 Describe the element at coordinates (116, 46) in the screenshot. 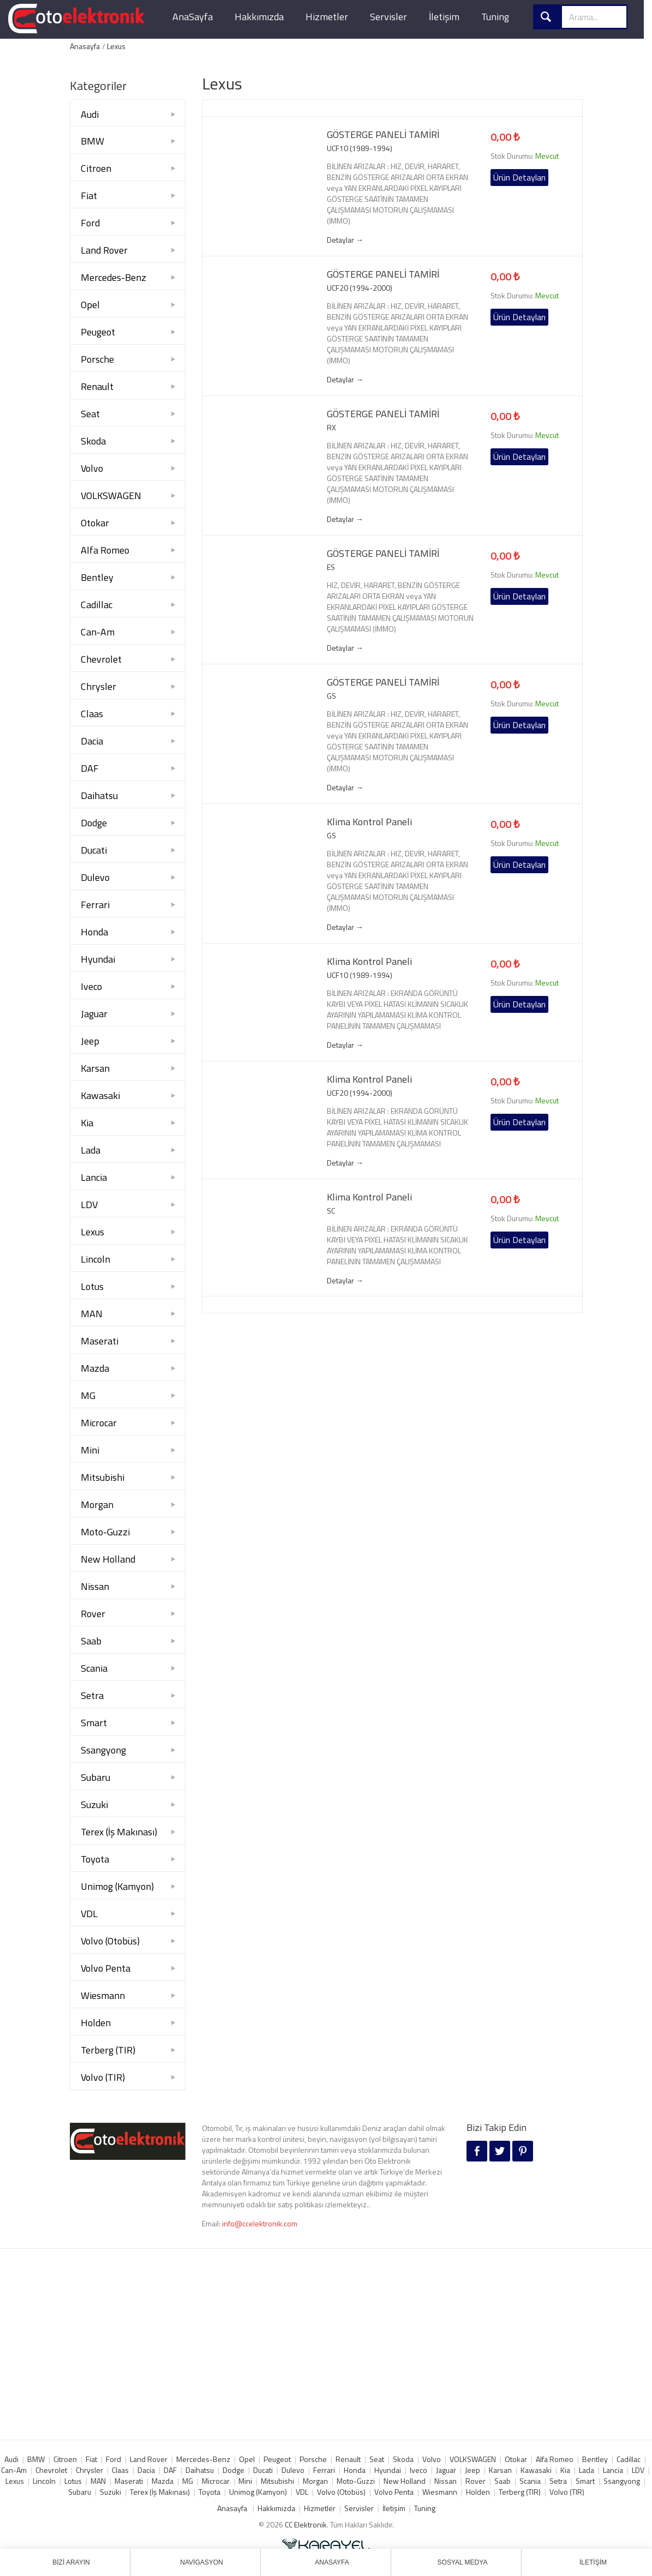

I see `Lexus` at that location.